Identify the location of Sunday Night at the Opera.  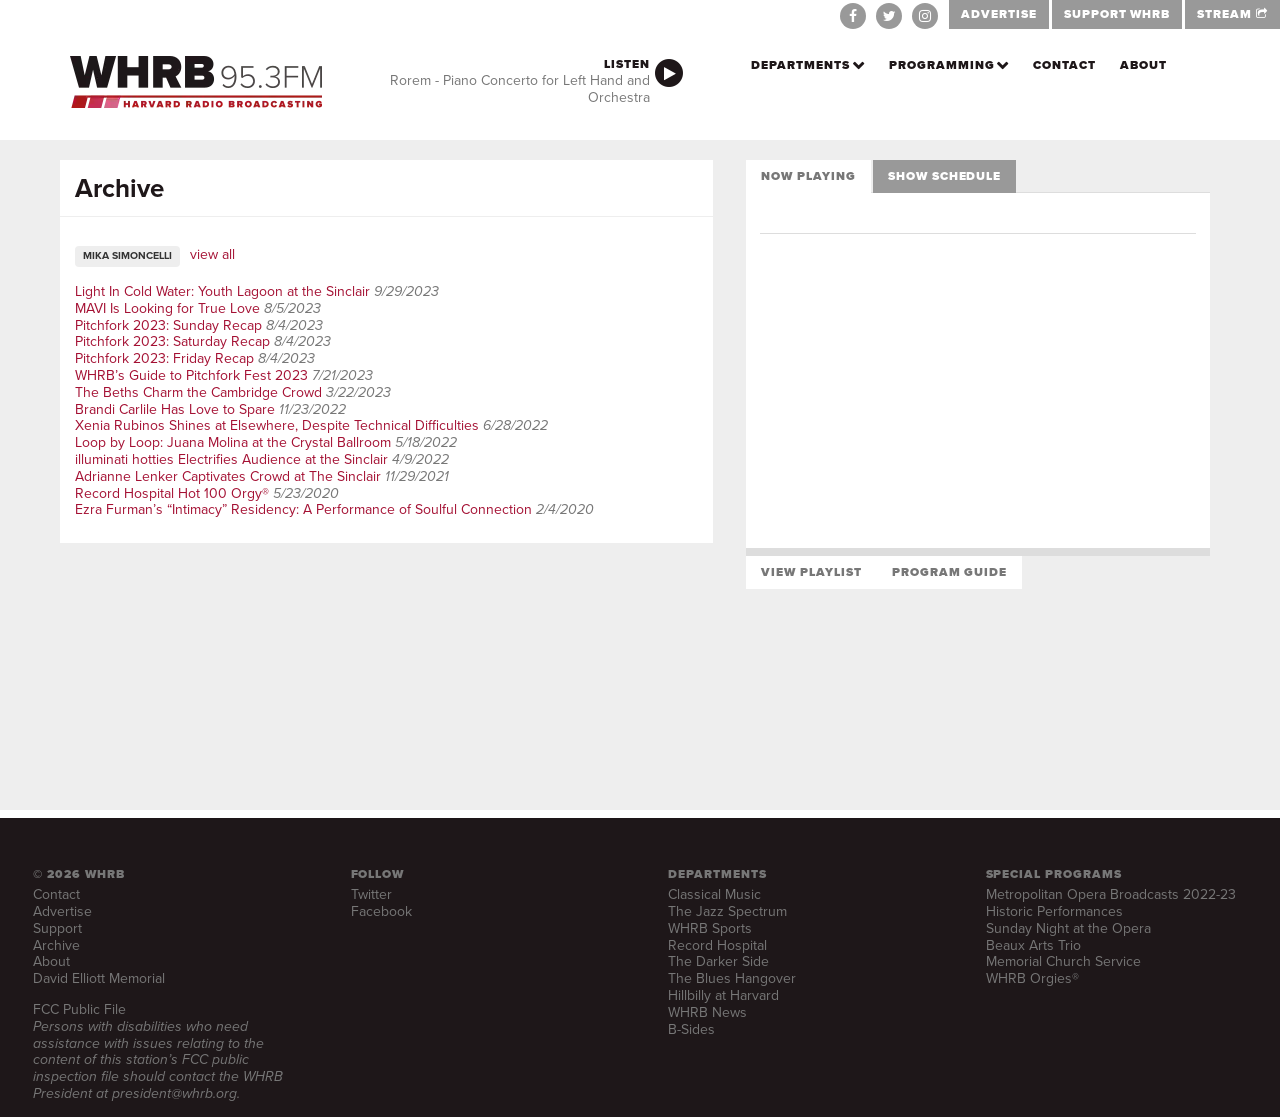
(1068, 928).